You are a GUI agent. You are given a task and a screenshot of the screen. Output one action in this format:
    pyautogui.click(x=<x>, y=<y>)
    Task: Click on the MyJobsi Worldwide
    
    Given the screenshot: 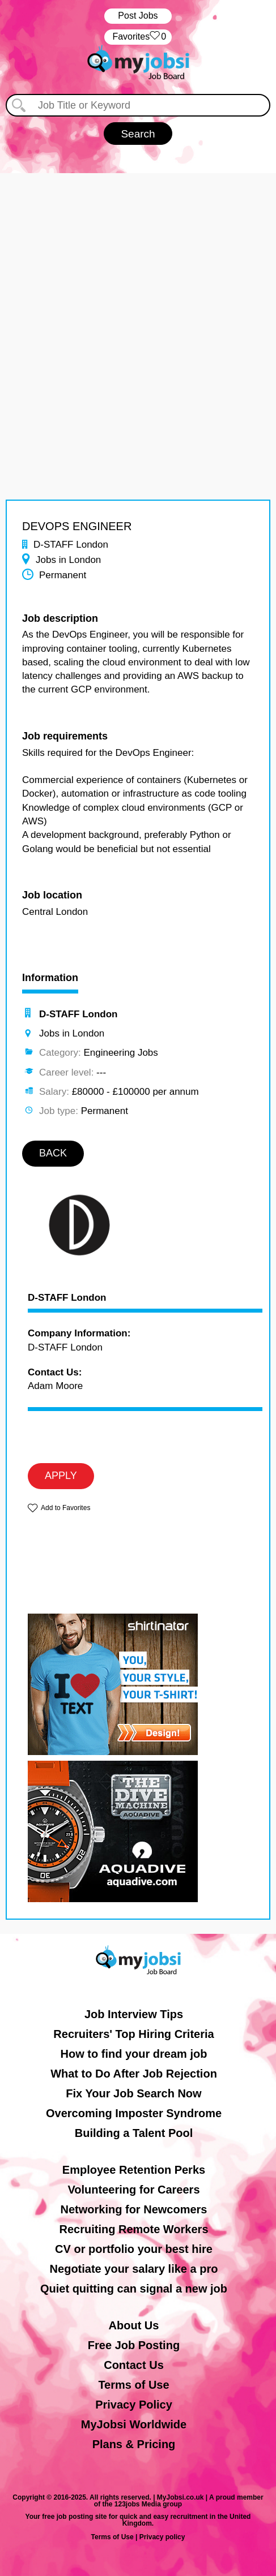 What is the action you would take?
    pyautogui.click(x=133, y=2424)
    